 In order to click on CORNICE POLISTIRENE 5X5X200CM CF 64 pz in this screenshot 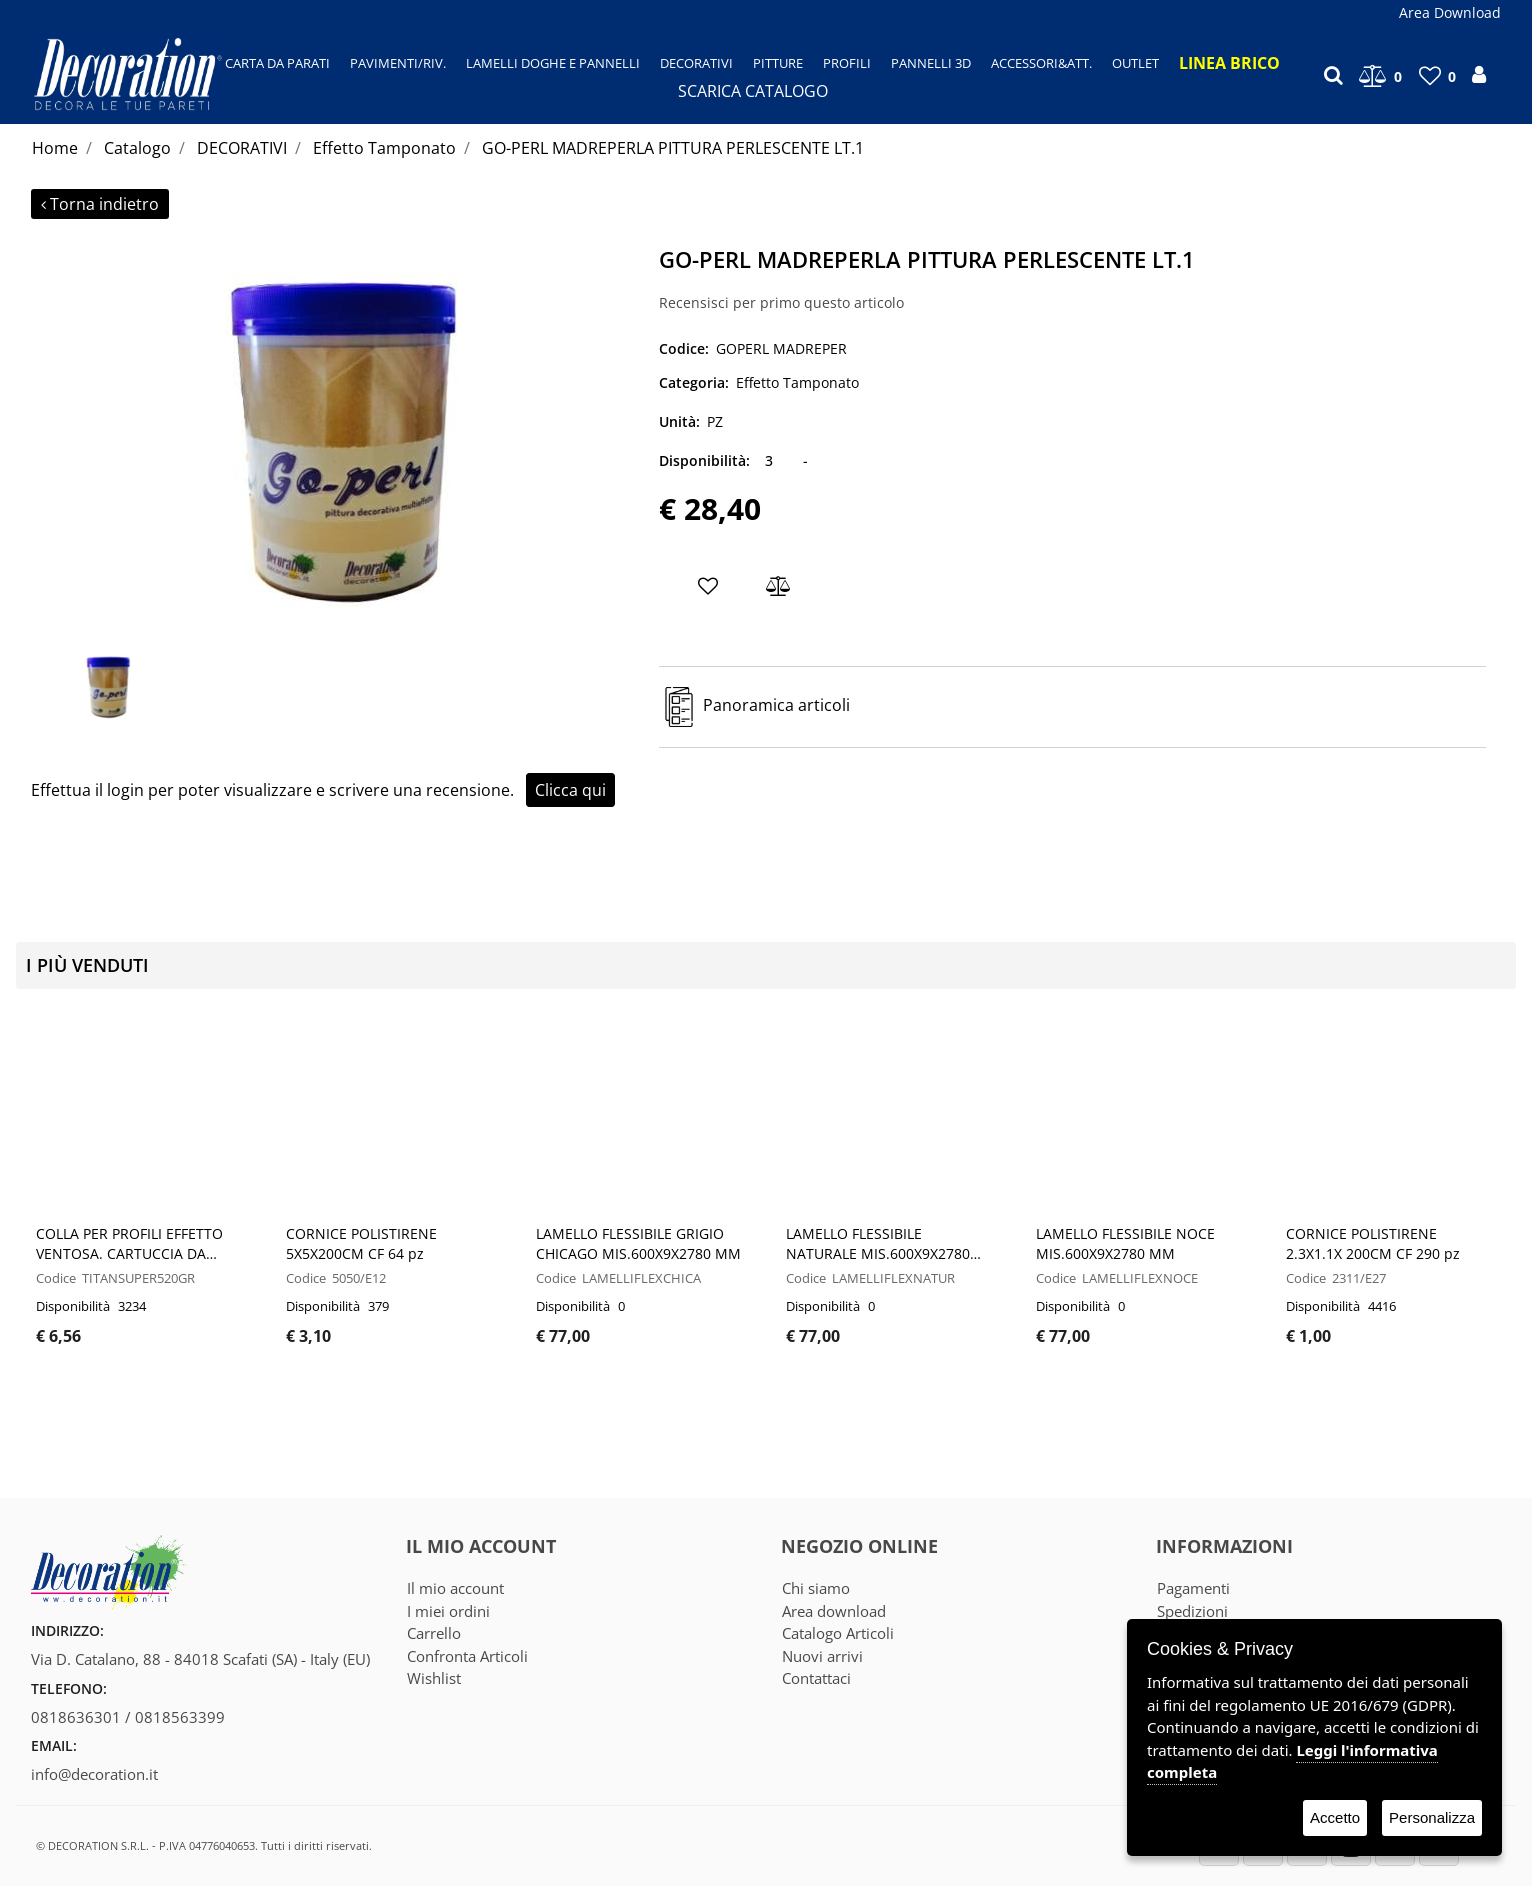, I will do `click(361, 1243)`.